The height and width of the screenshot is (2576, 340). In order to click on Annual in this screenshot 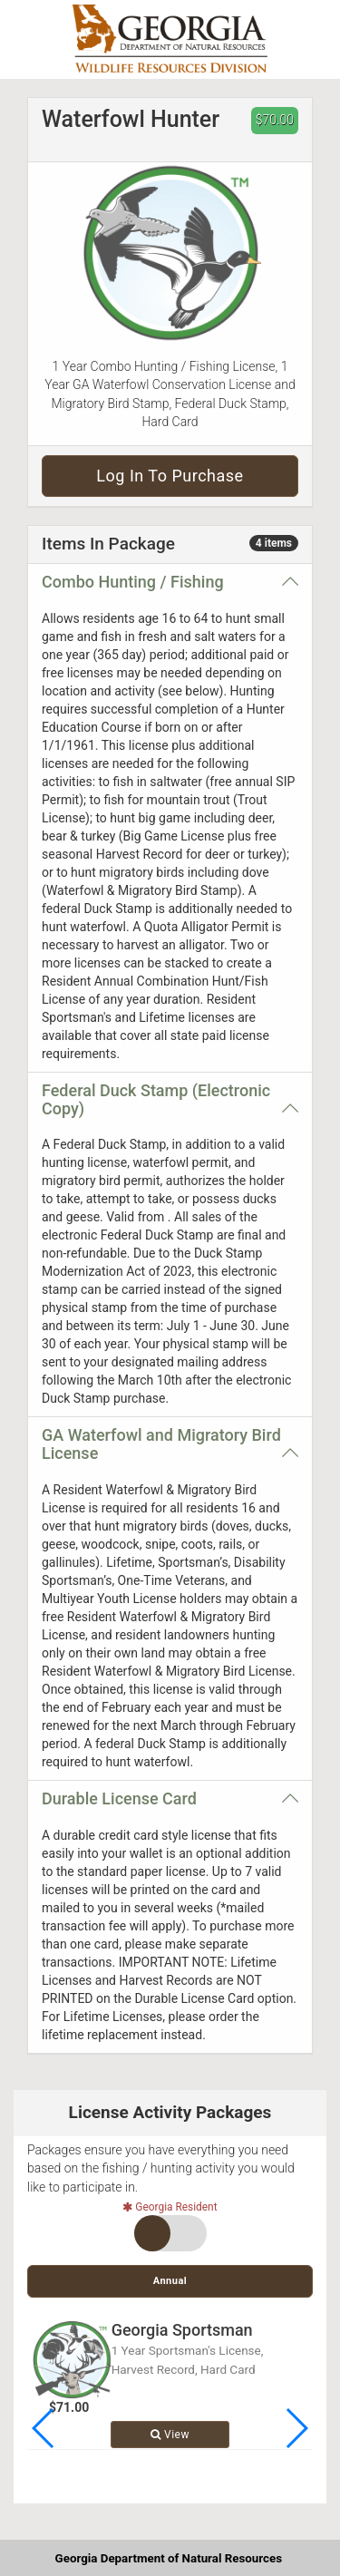, I will do `click(170, 2281)`.